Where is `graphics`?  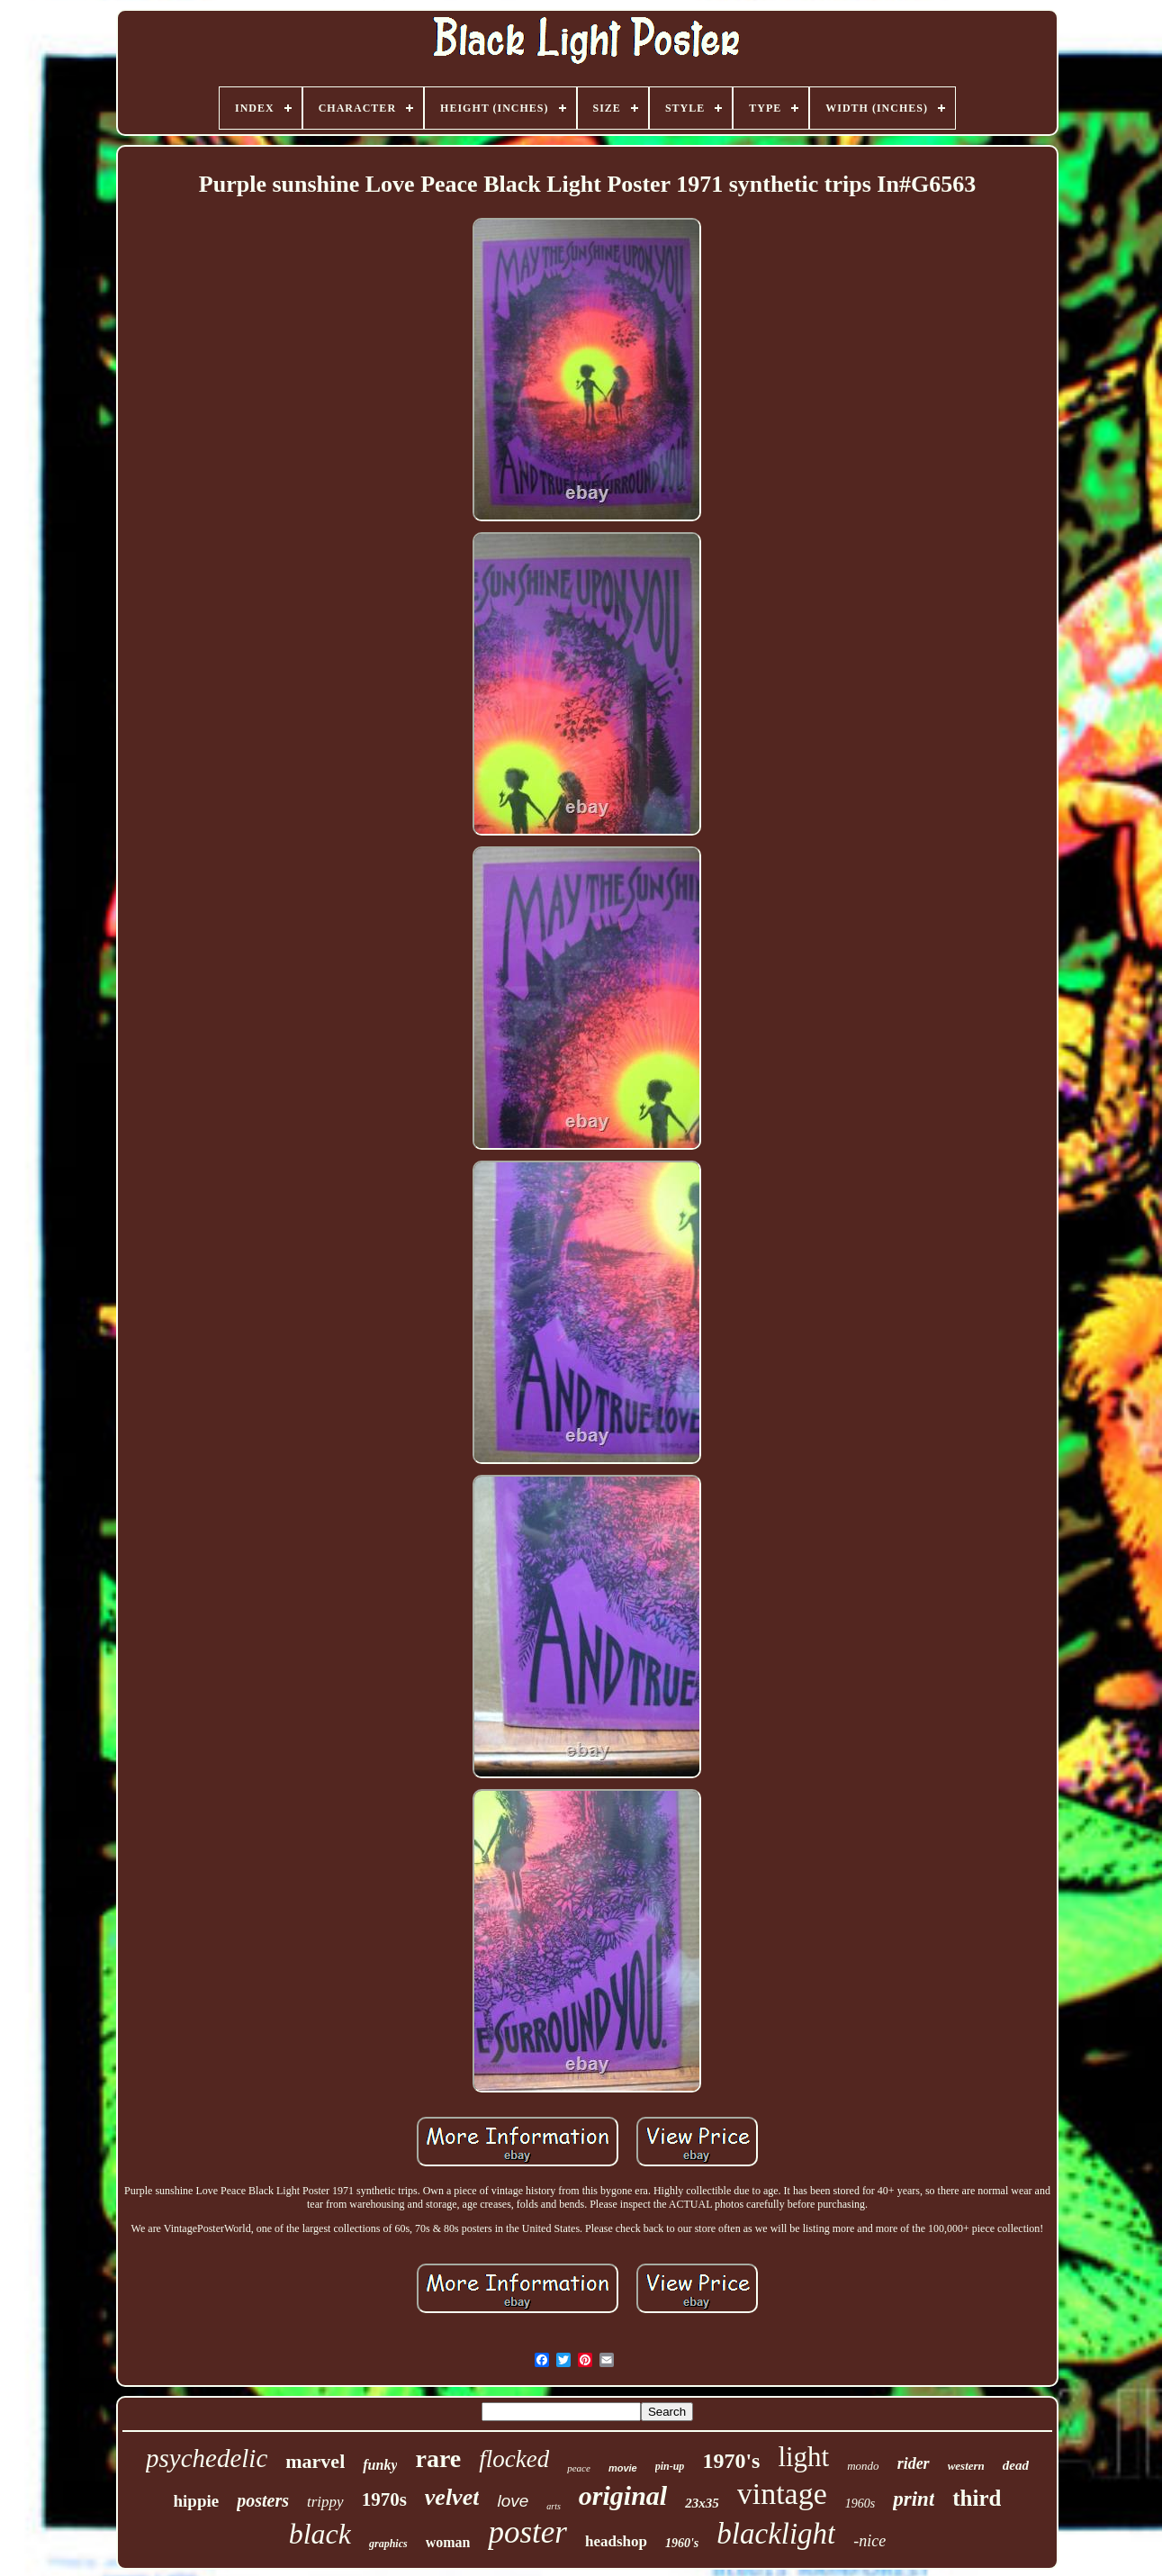
graphics is located at coordinates (388, 2543).